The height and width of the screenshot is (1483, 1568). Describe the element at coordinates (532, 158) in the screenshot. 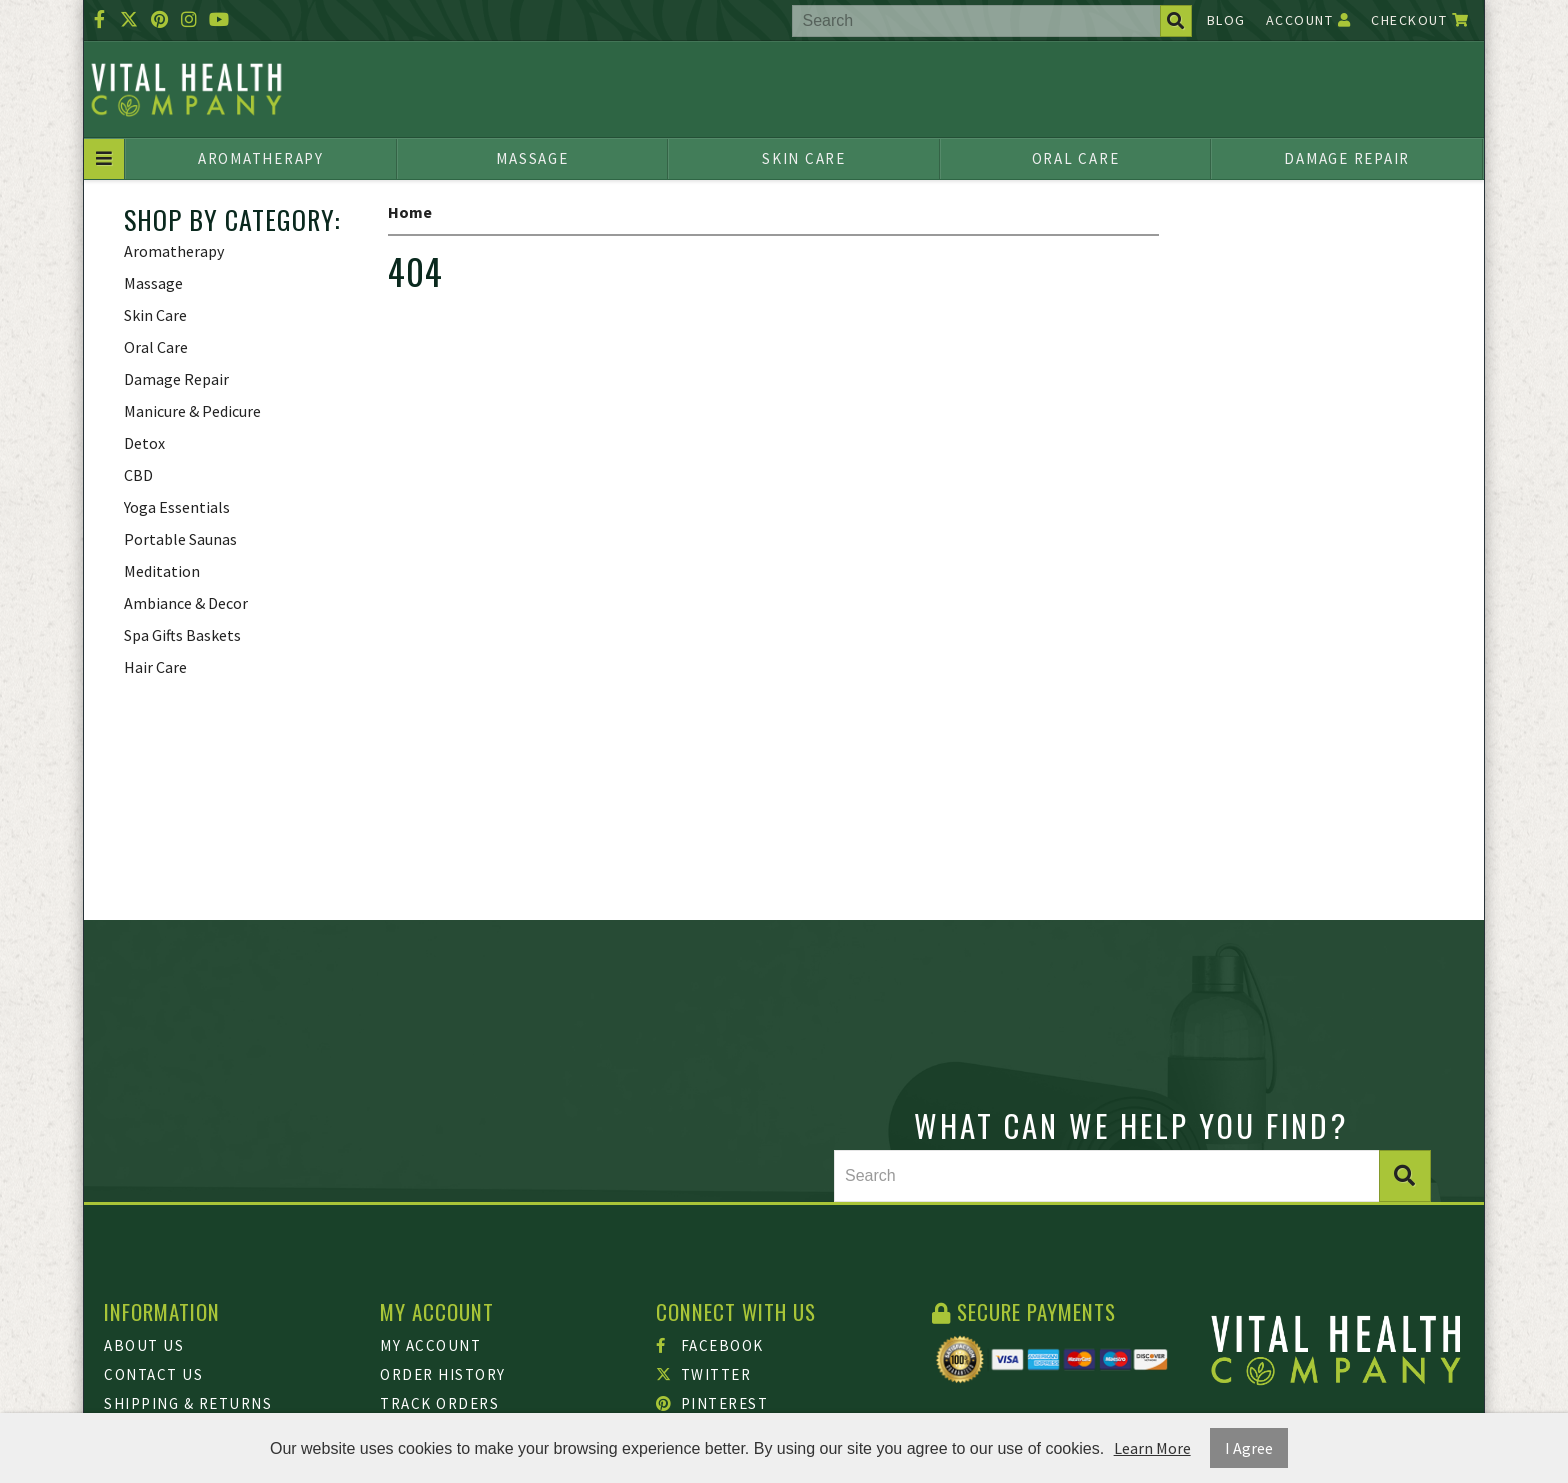

I see `Massage` at that location.